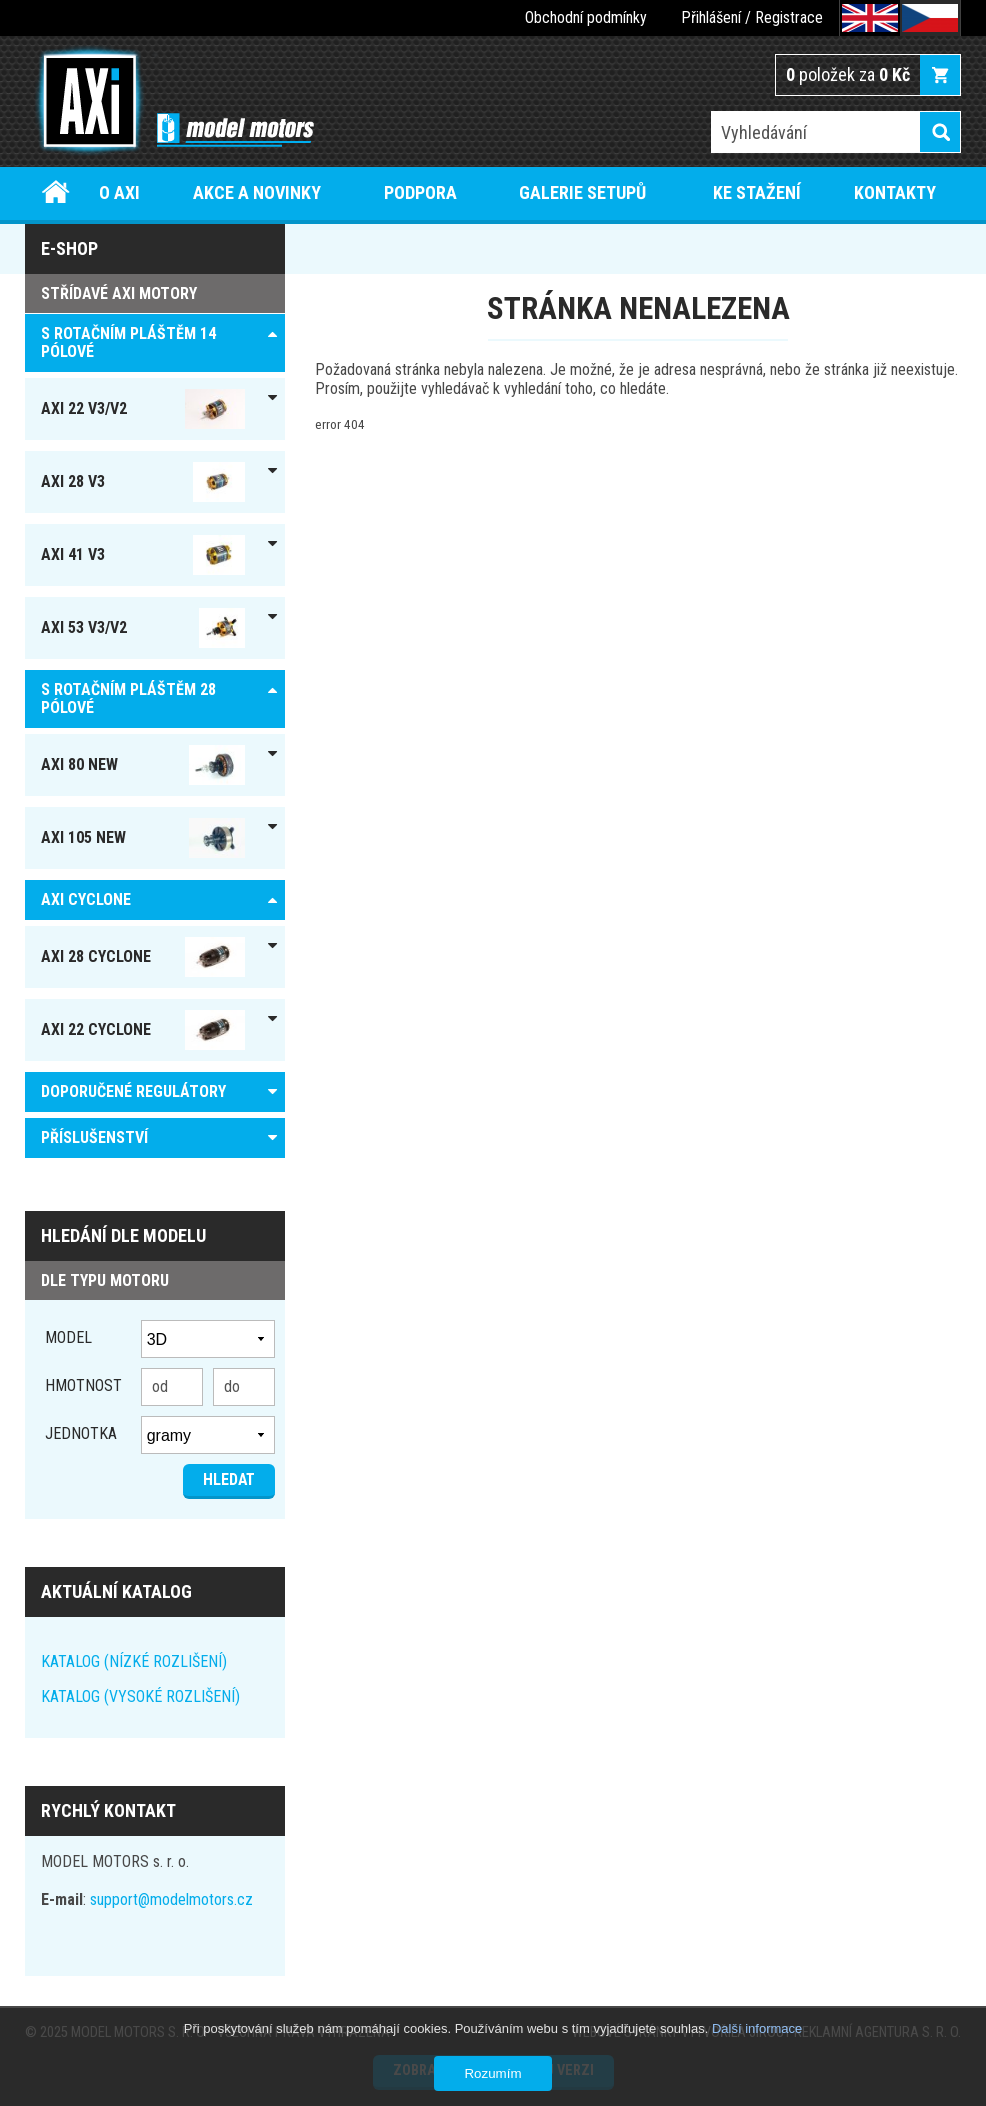 The width and height of the screenshot is (986, 2106). I want to click on Akce a novinky, so click(257, 192).